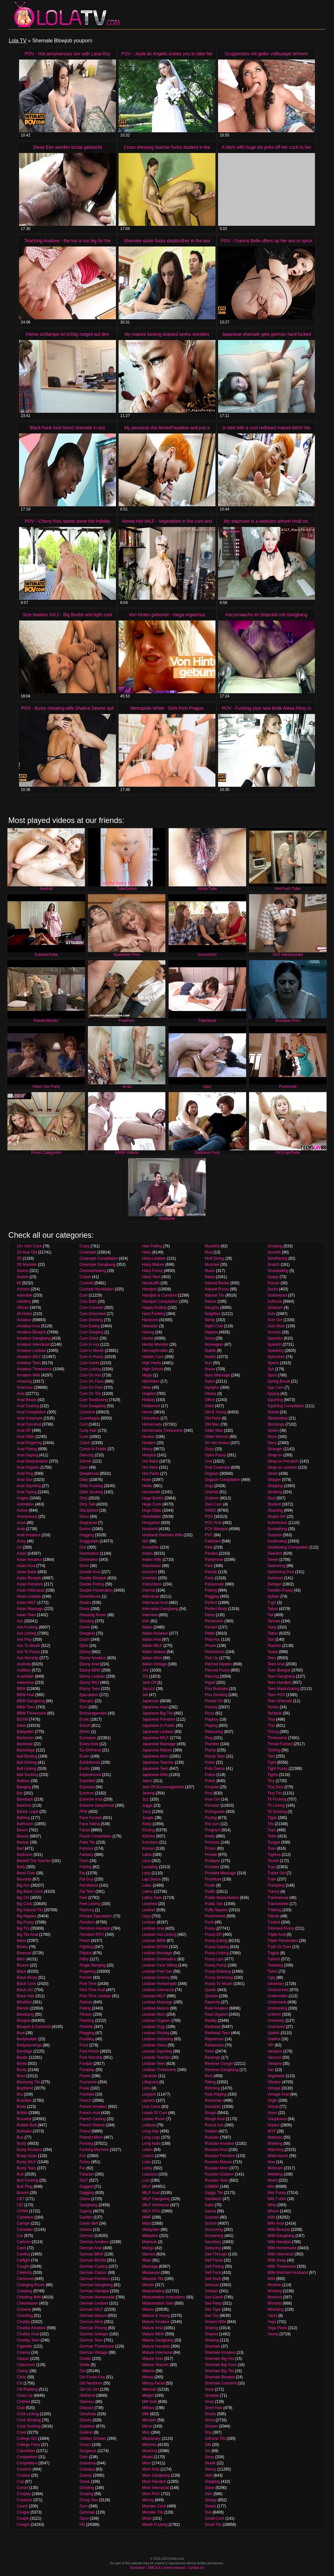  I want to click on 3D, so click(19, 1258).